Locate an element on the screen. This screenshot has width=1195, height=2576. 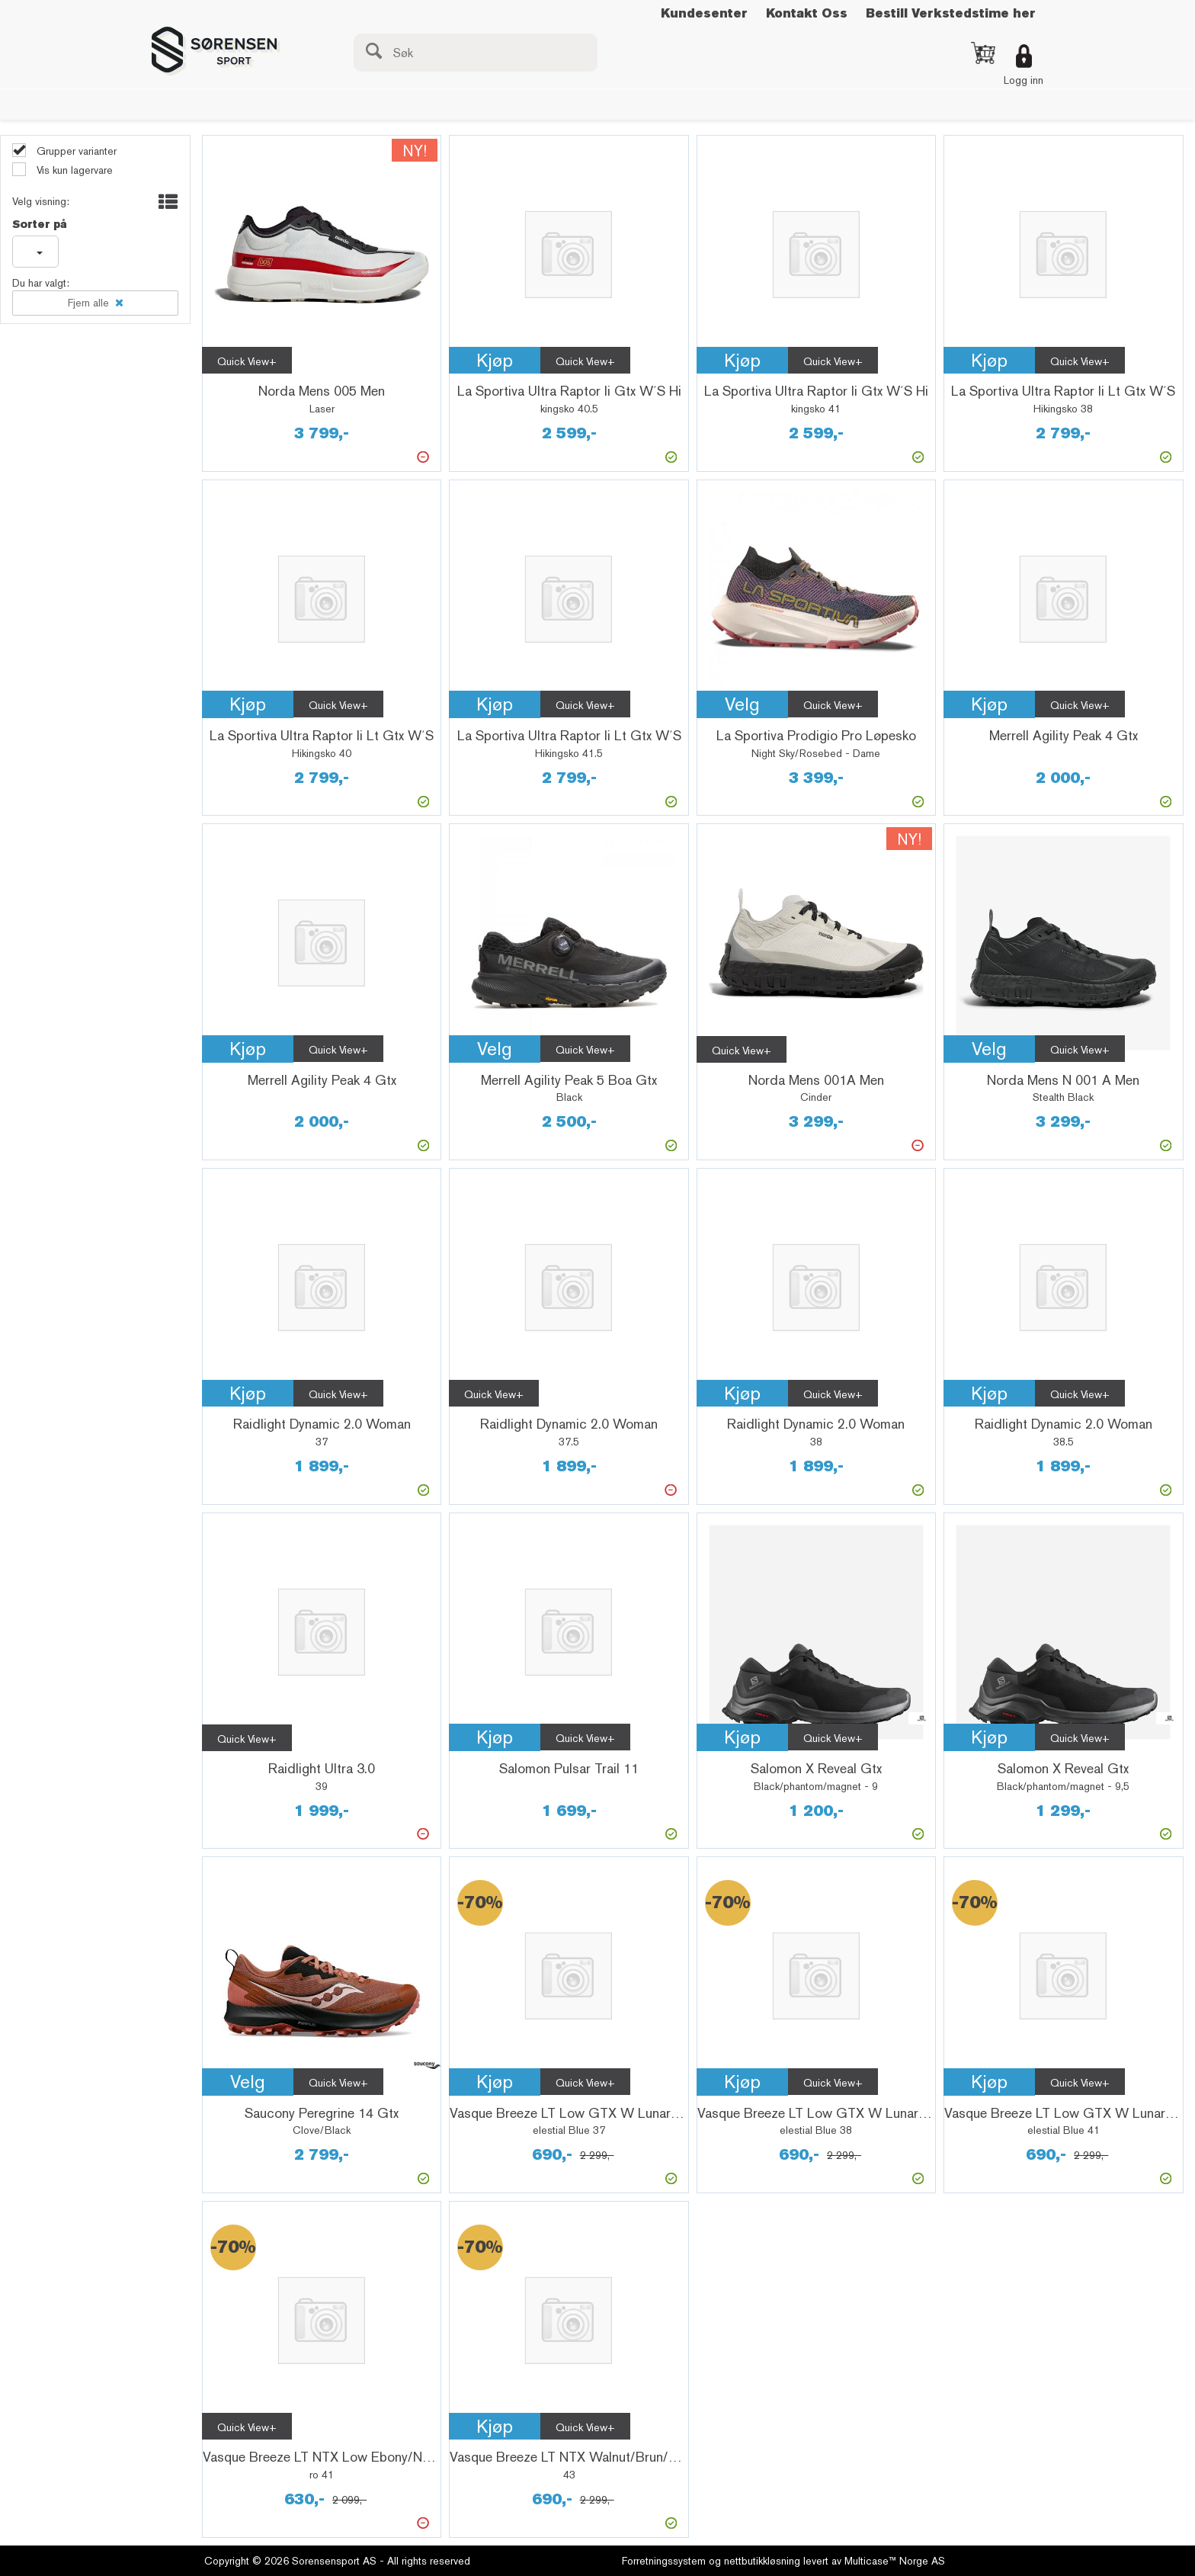
nettbutikkløsning is located at coordinates (762, 2561).